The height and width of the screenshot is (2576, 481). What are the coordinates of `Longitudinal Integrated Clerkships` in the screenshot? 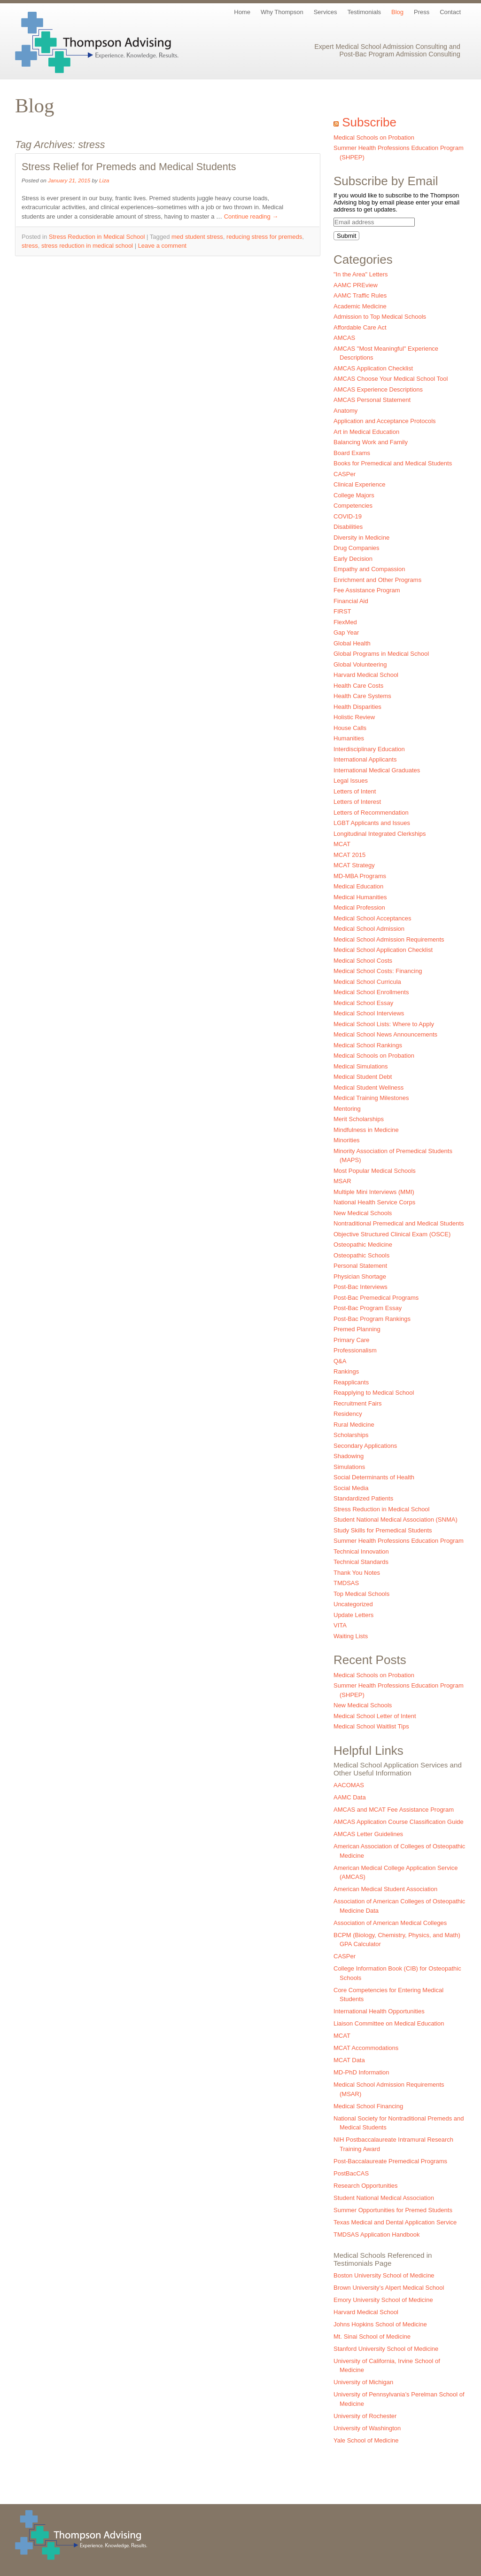 It's located at (380, 833).